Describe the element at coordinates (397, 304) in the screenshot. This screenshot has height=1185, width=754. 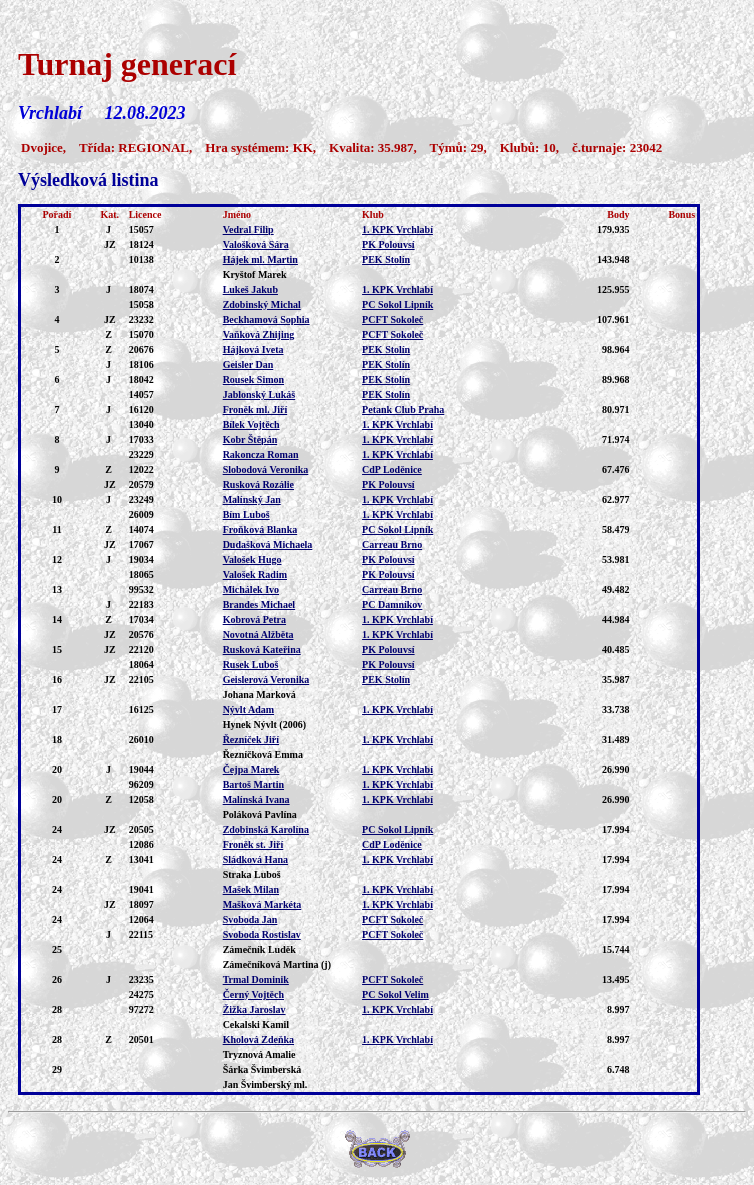
I see `PC Sokol Lipník` at that location.